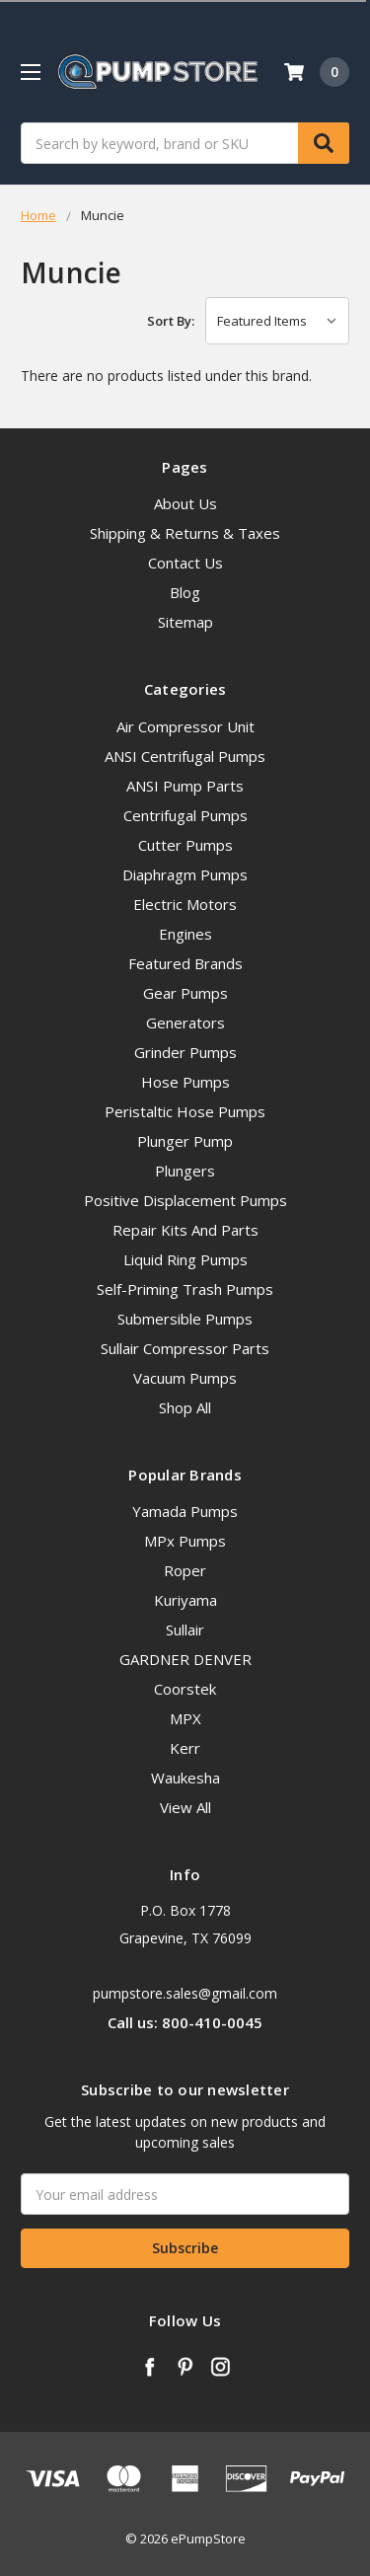 This screenshot has width=370, height=2576. What do you see at coordinates (185, 1318) in the screenshot?
I see `Submersible Pumps` at bounding box center [185, 1318].